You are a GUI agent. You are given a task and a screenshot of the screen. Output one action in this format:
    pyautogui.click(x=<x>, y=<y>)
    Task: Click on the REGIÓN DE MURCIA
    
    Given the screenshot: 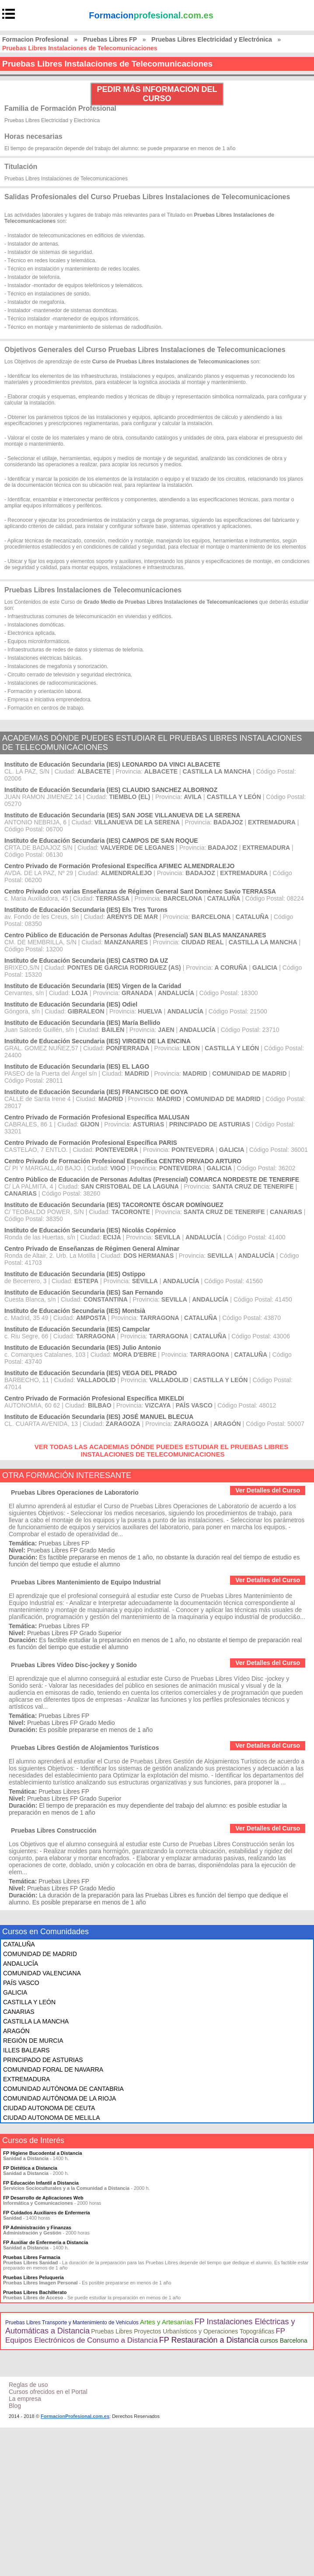 What is the action you would take?
    pyautogui.click(x=33, y=2040)
    